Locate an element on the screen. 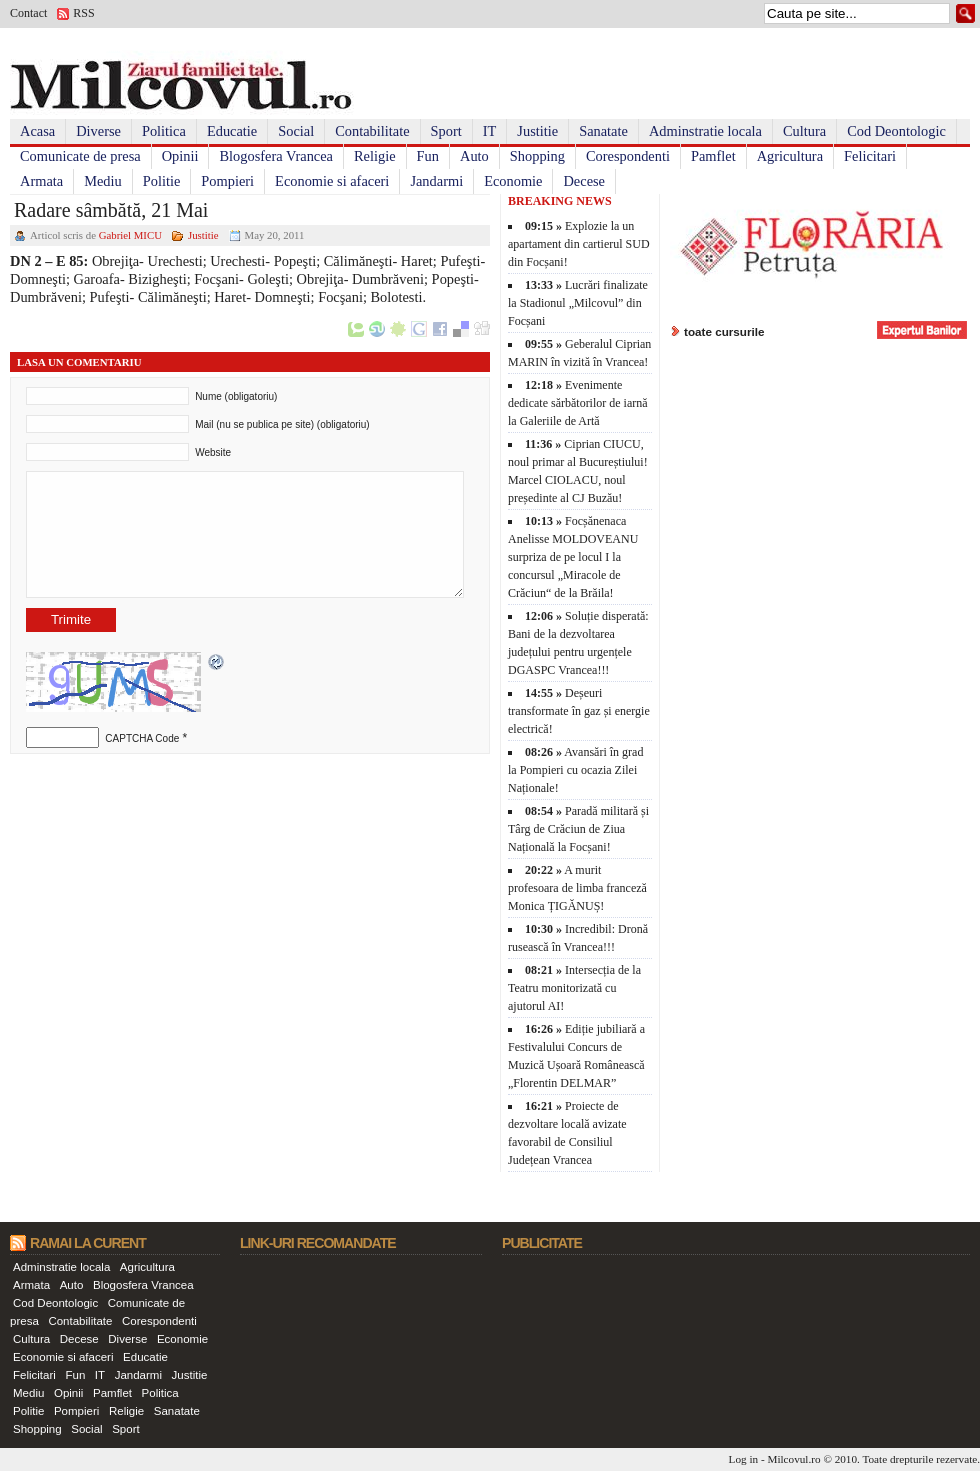  Paradă militară și Târg de Crăciun de Ziua Națională la Focșani! is located at coordinates (578, 829).